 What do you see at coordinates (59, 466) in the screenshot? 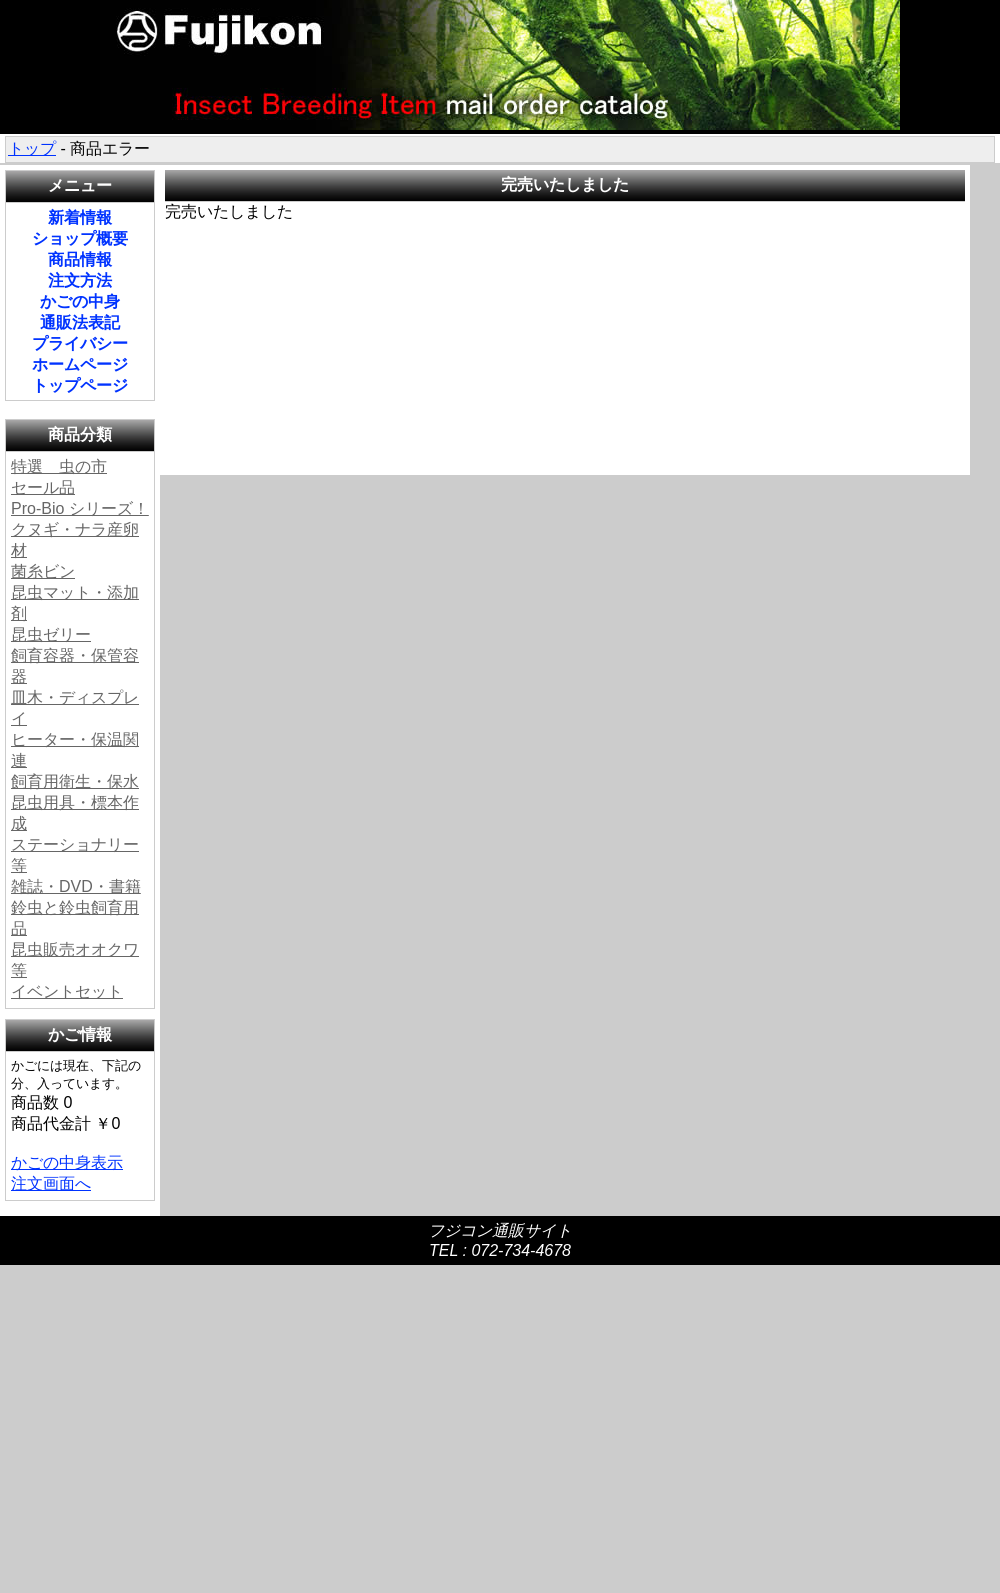
I see `特選 虫の市` at bounding box center [59, 466].